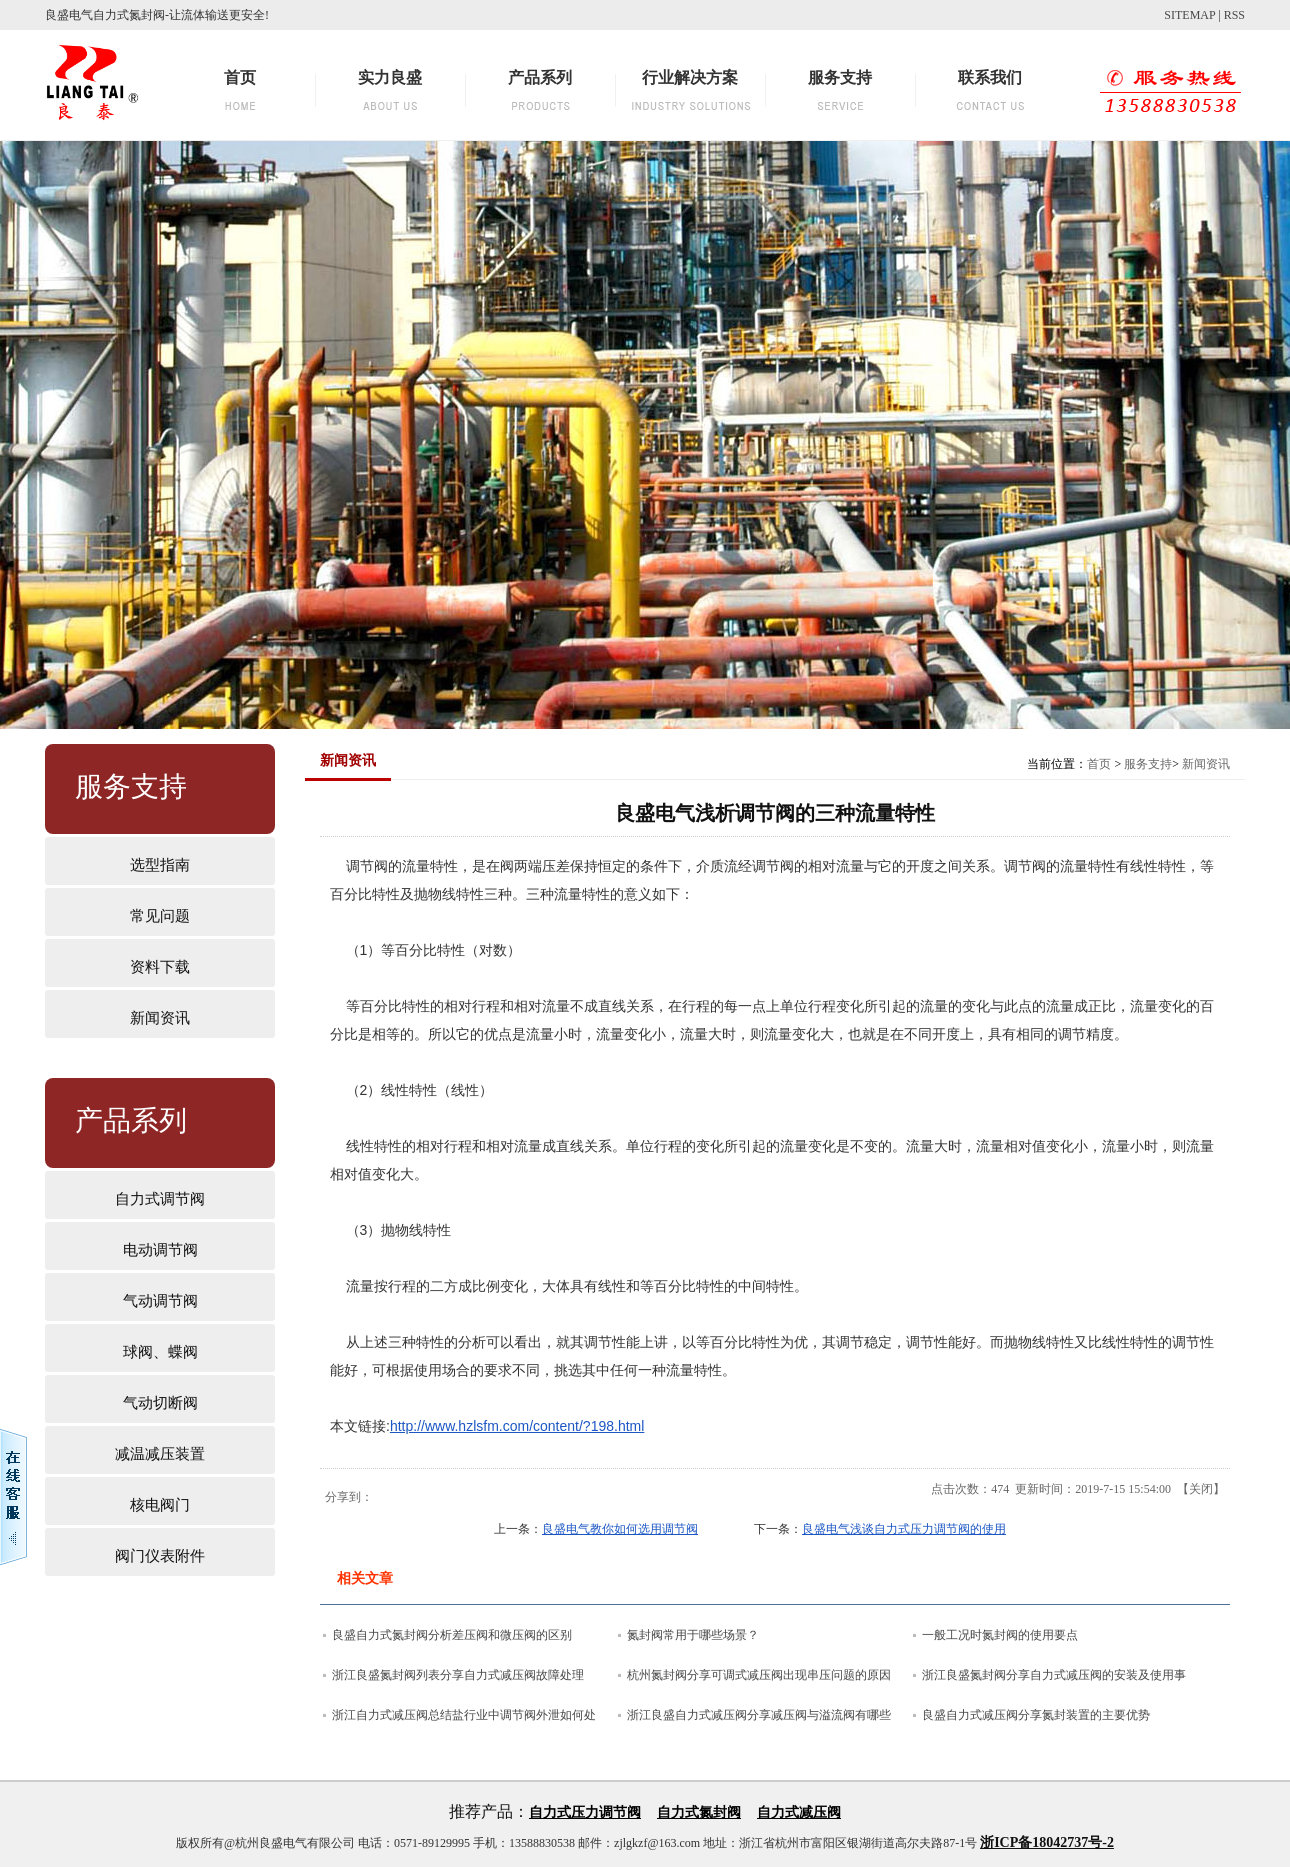 The width and height of the screenshot is (1290, 1867). I want to click on 关闭, so click(1201, 1489).